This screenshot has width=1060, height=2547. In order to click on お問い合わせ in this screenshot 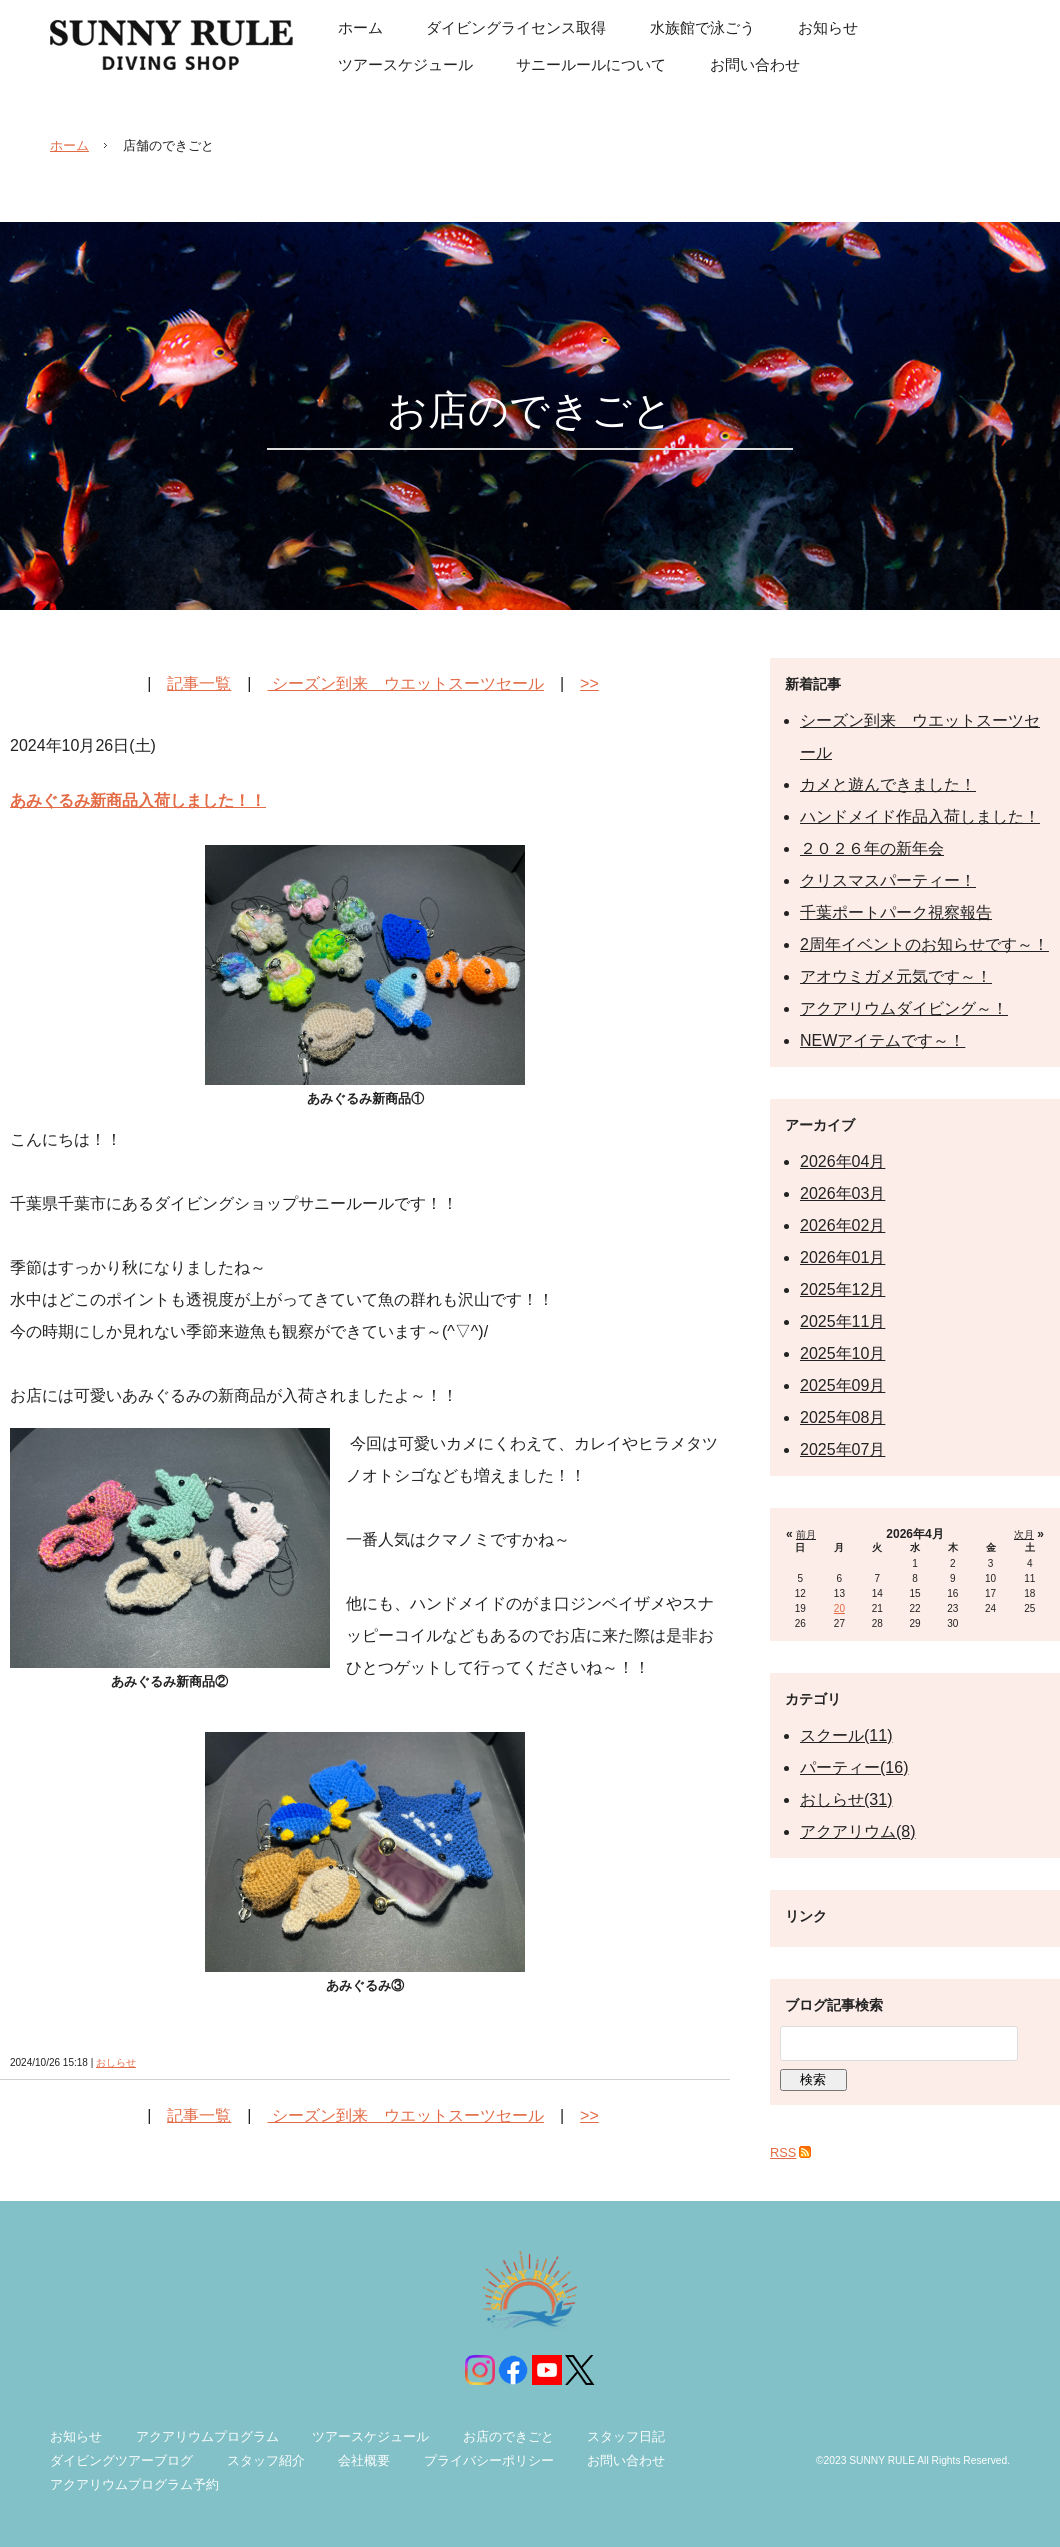, I will do `click(626, 2460)`.